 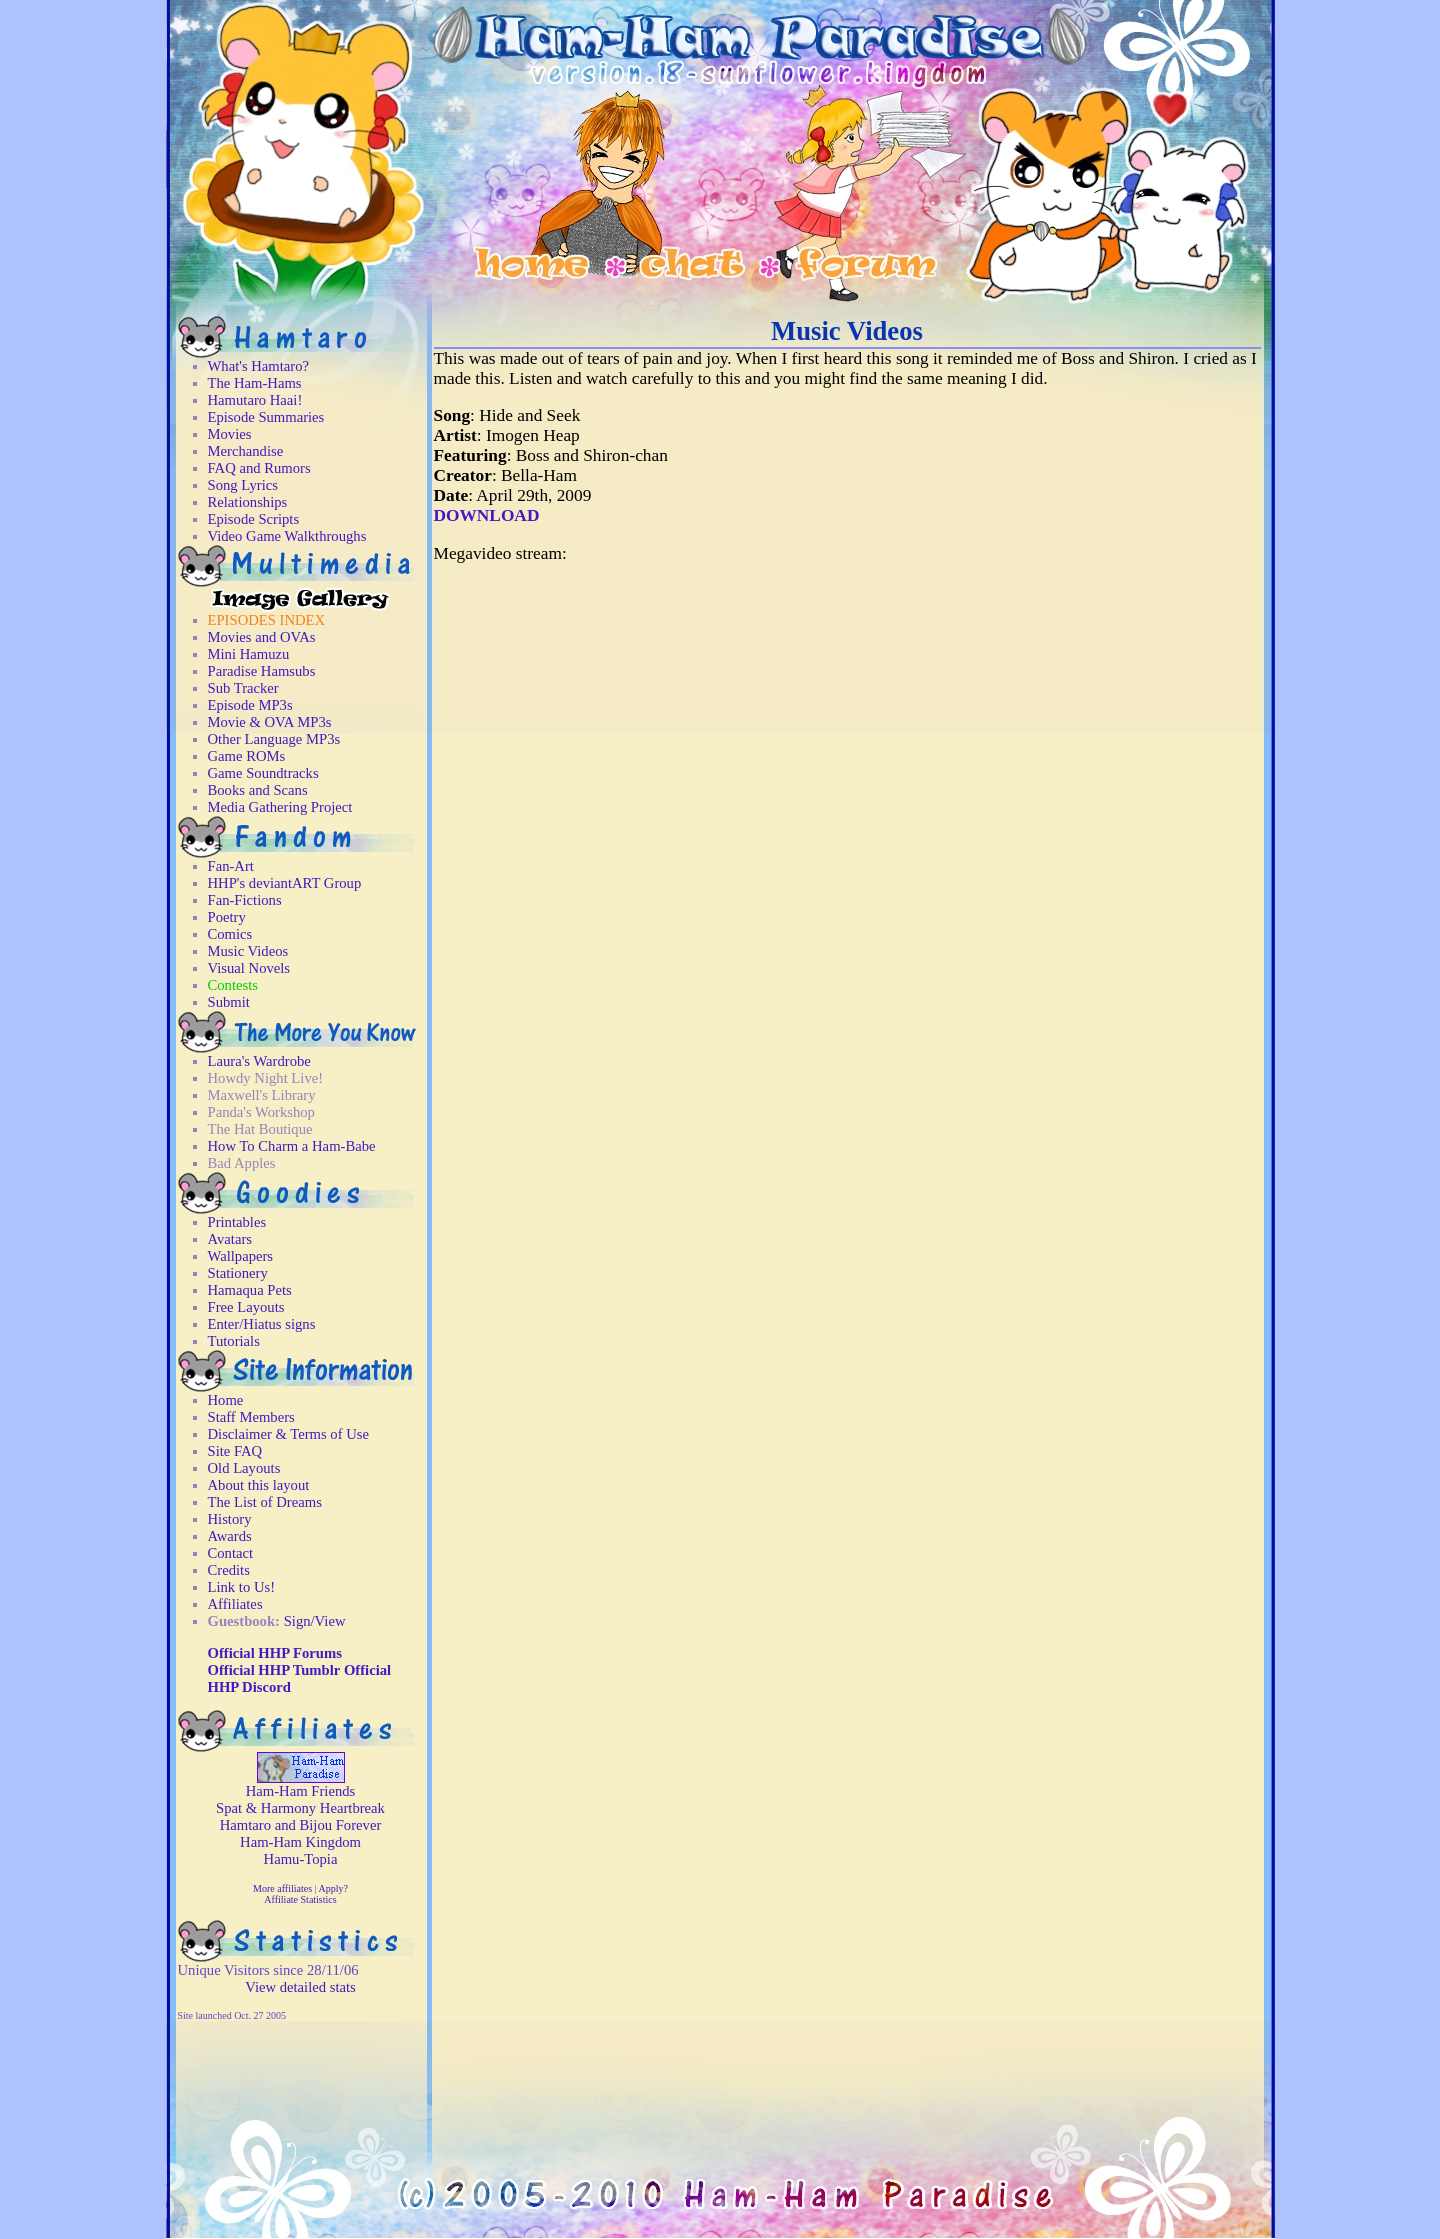 What do you see at coordinates (249, 654) in the screenshot?
I see `Mini Hamuzu` at bounding box center [249, 654].